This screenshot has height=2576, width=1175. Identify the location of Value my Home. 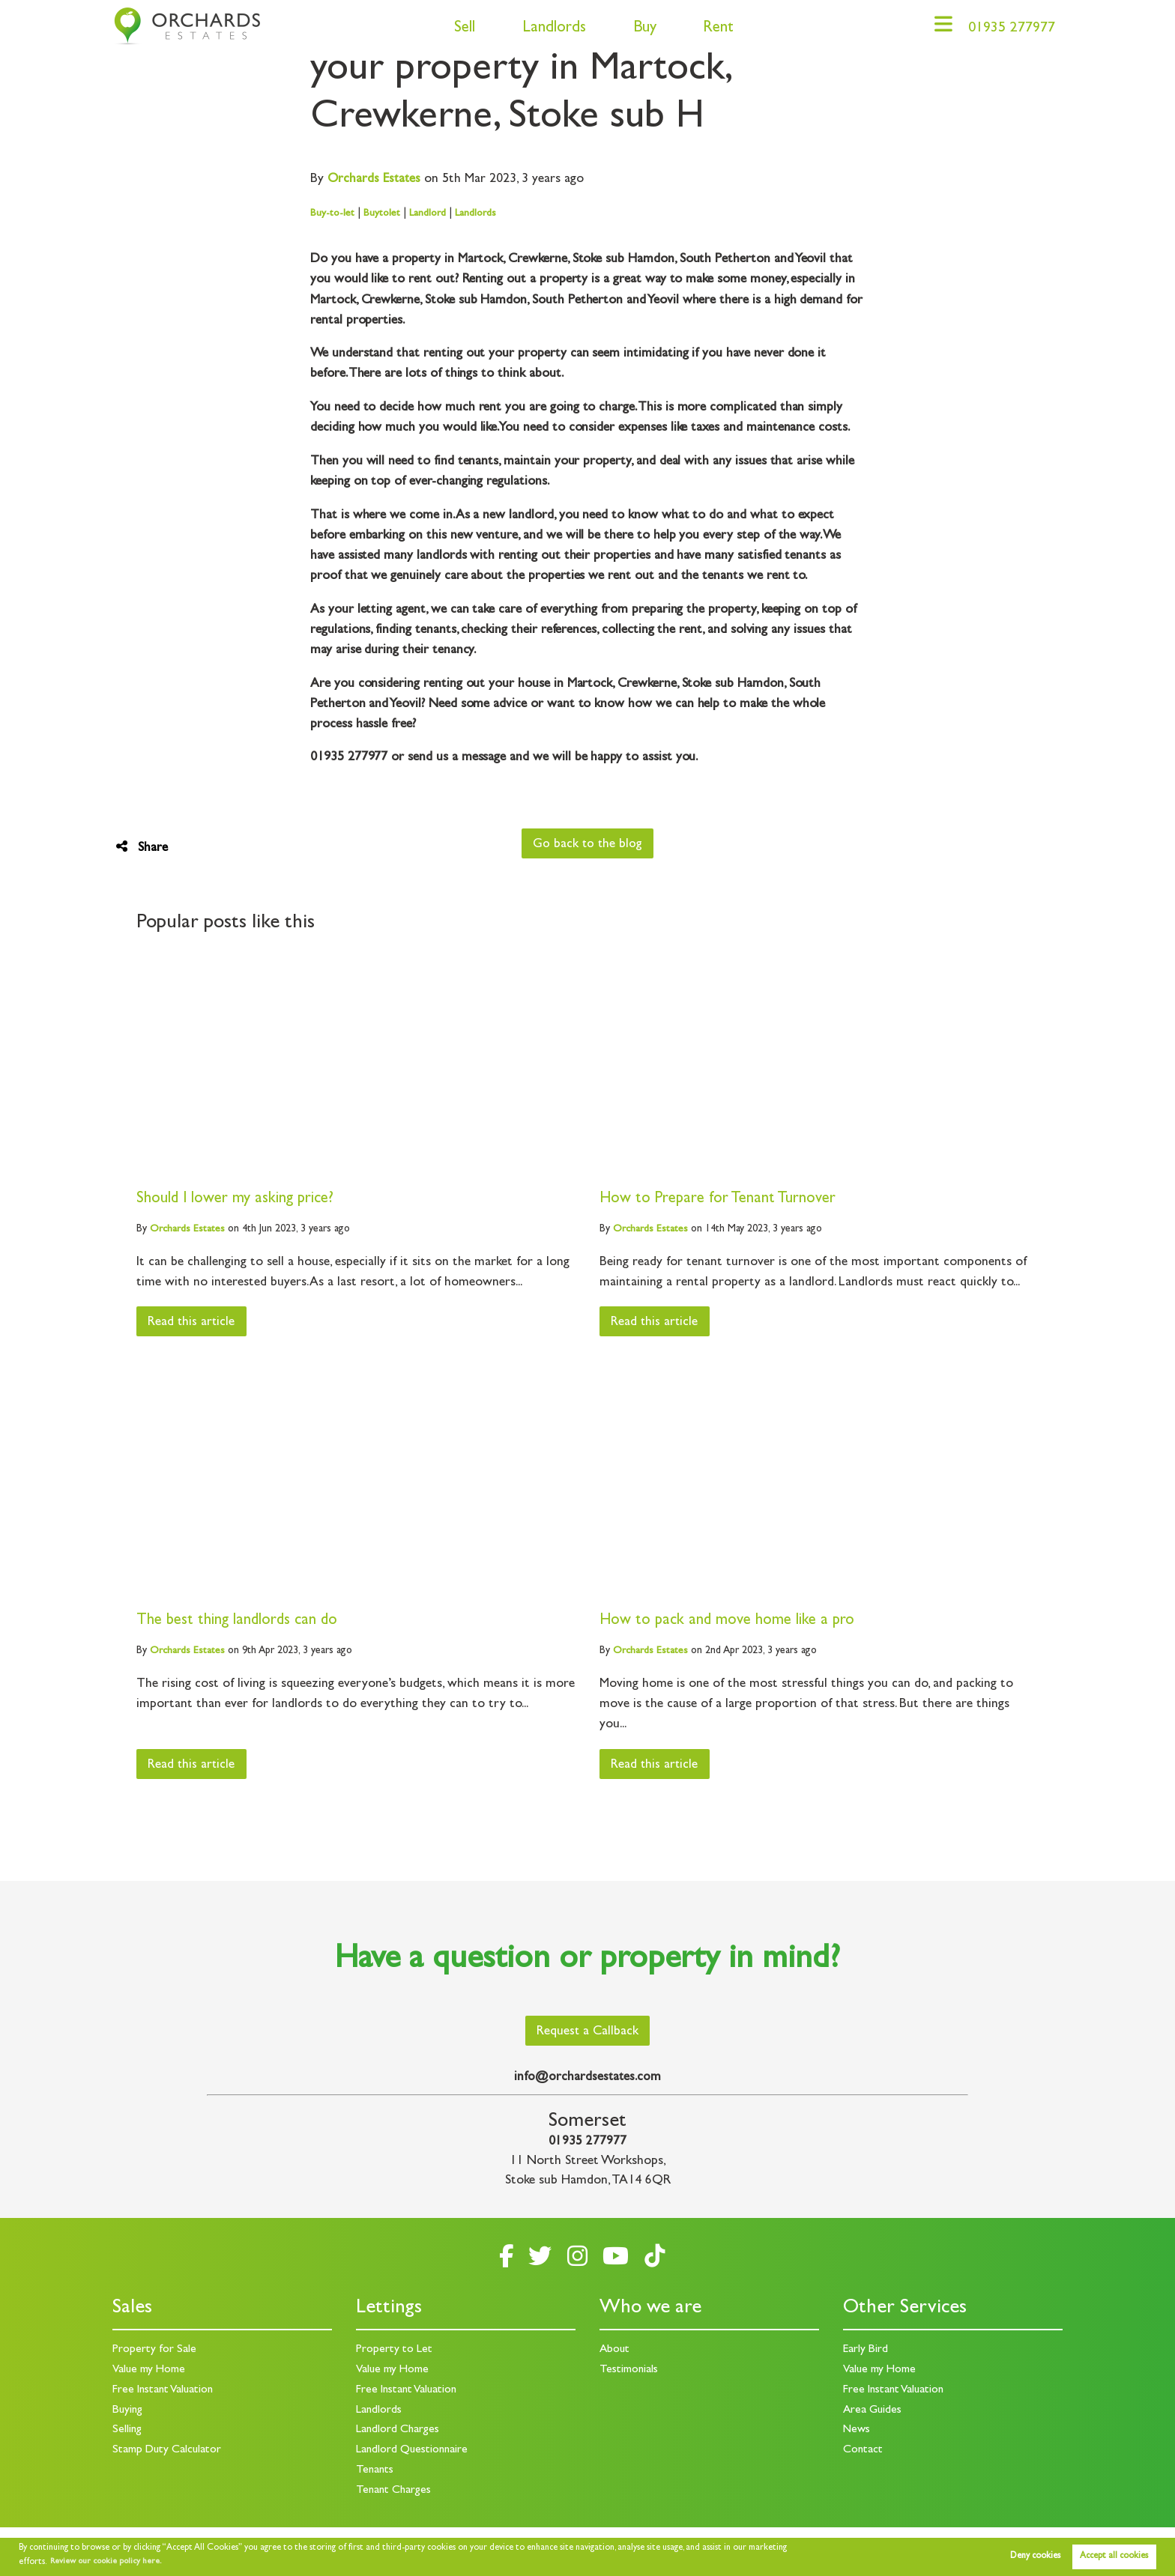
(149, 2374).